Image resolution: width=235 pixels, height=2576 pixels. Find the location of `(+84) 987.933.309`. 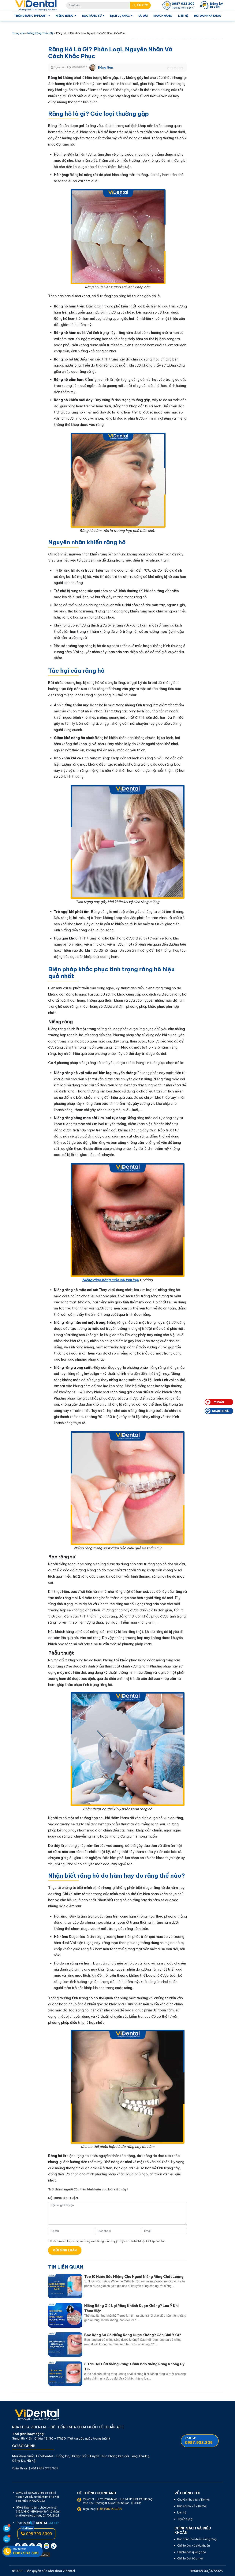

(+84) 987.933.309 is located at coordinates (43, 2468).